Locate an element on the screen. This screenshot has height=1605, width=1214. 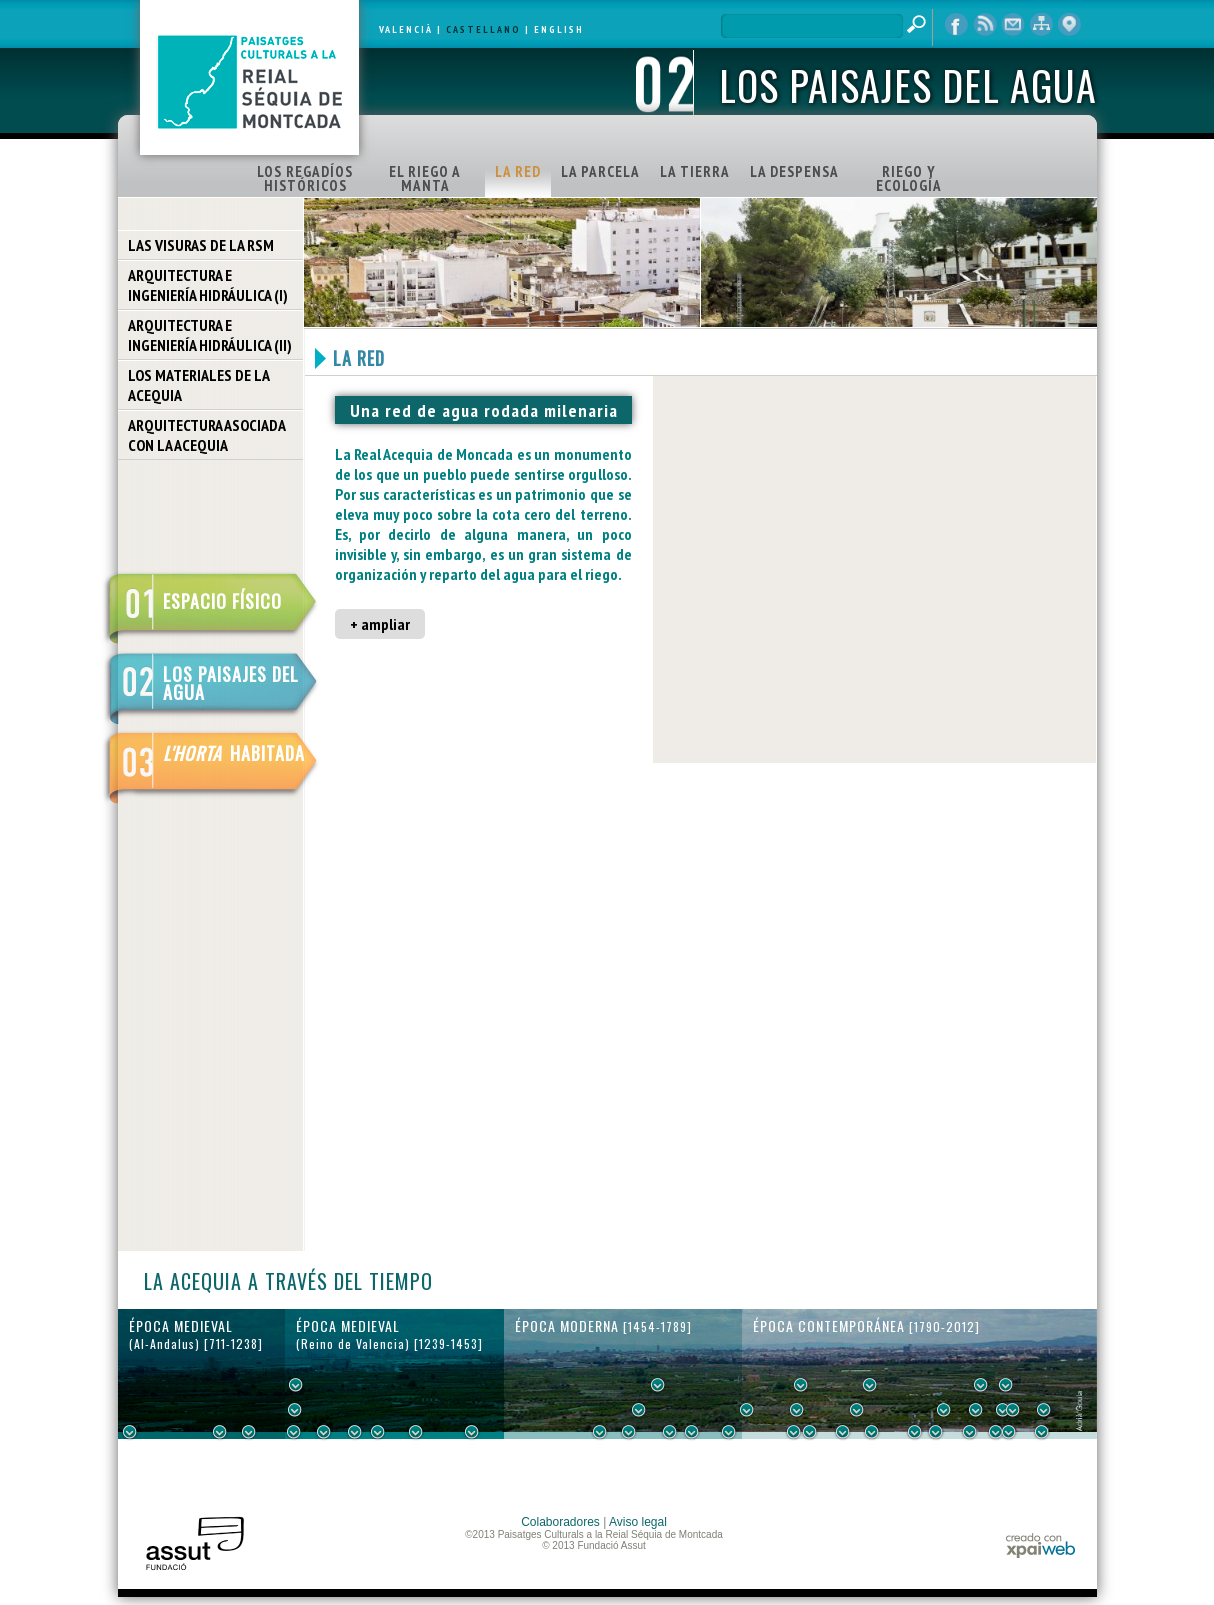
ENGLISH is located at coordinates (559, 29).